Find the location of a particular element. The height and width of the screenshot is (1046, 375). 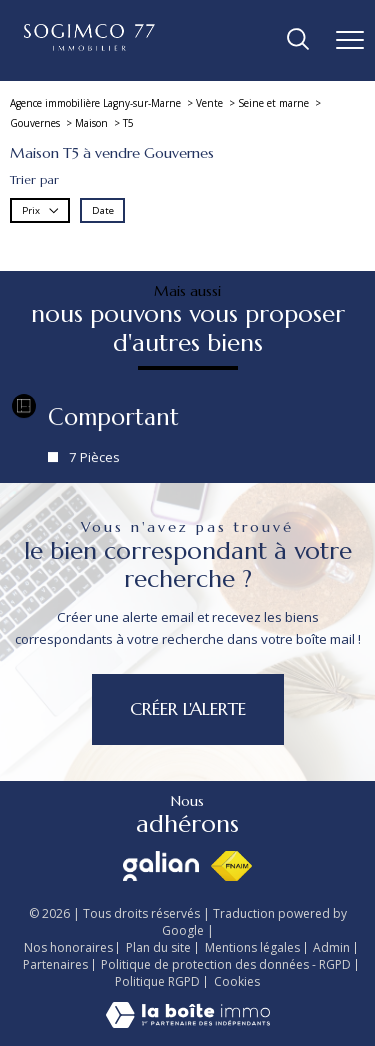

Vente is located at coordinates (209, 103).